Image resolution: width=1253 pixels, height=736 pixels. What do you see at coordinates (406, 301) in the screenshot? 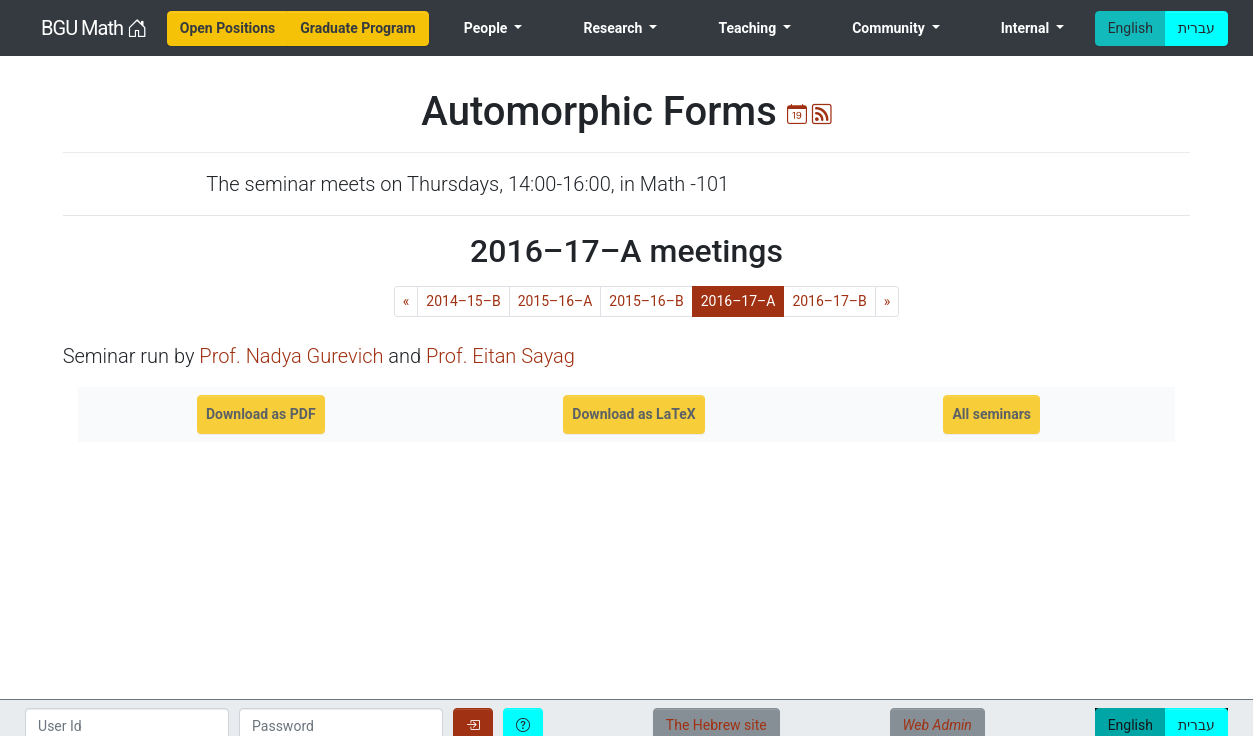
I see `[Previous]` at bounding box center [406, 301].